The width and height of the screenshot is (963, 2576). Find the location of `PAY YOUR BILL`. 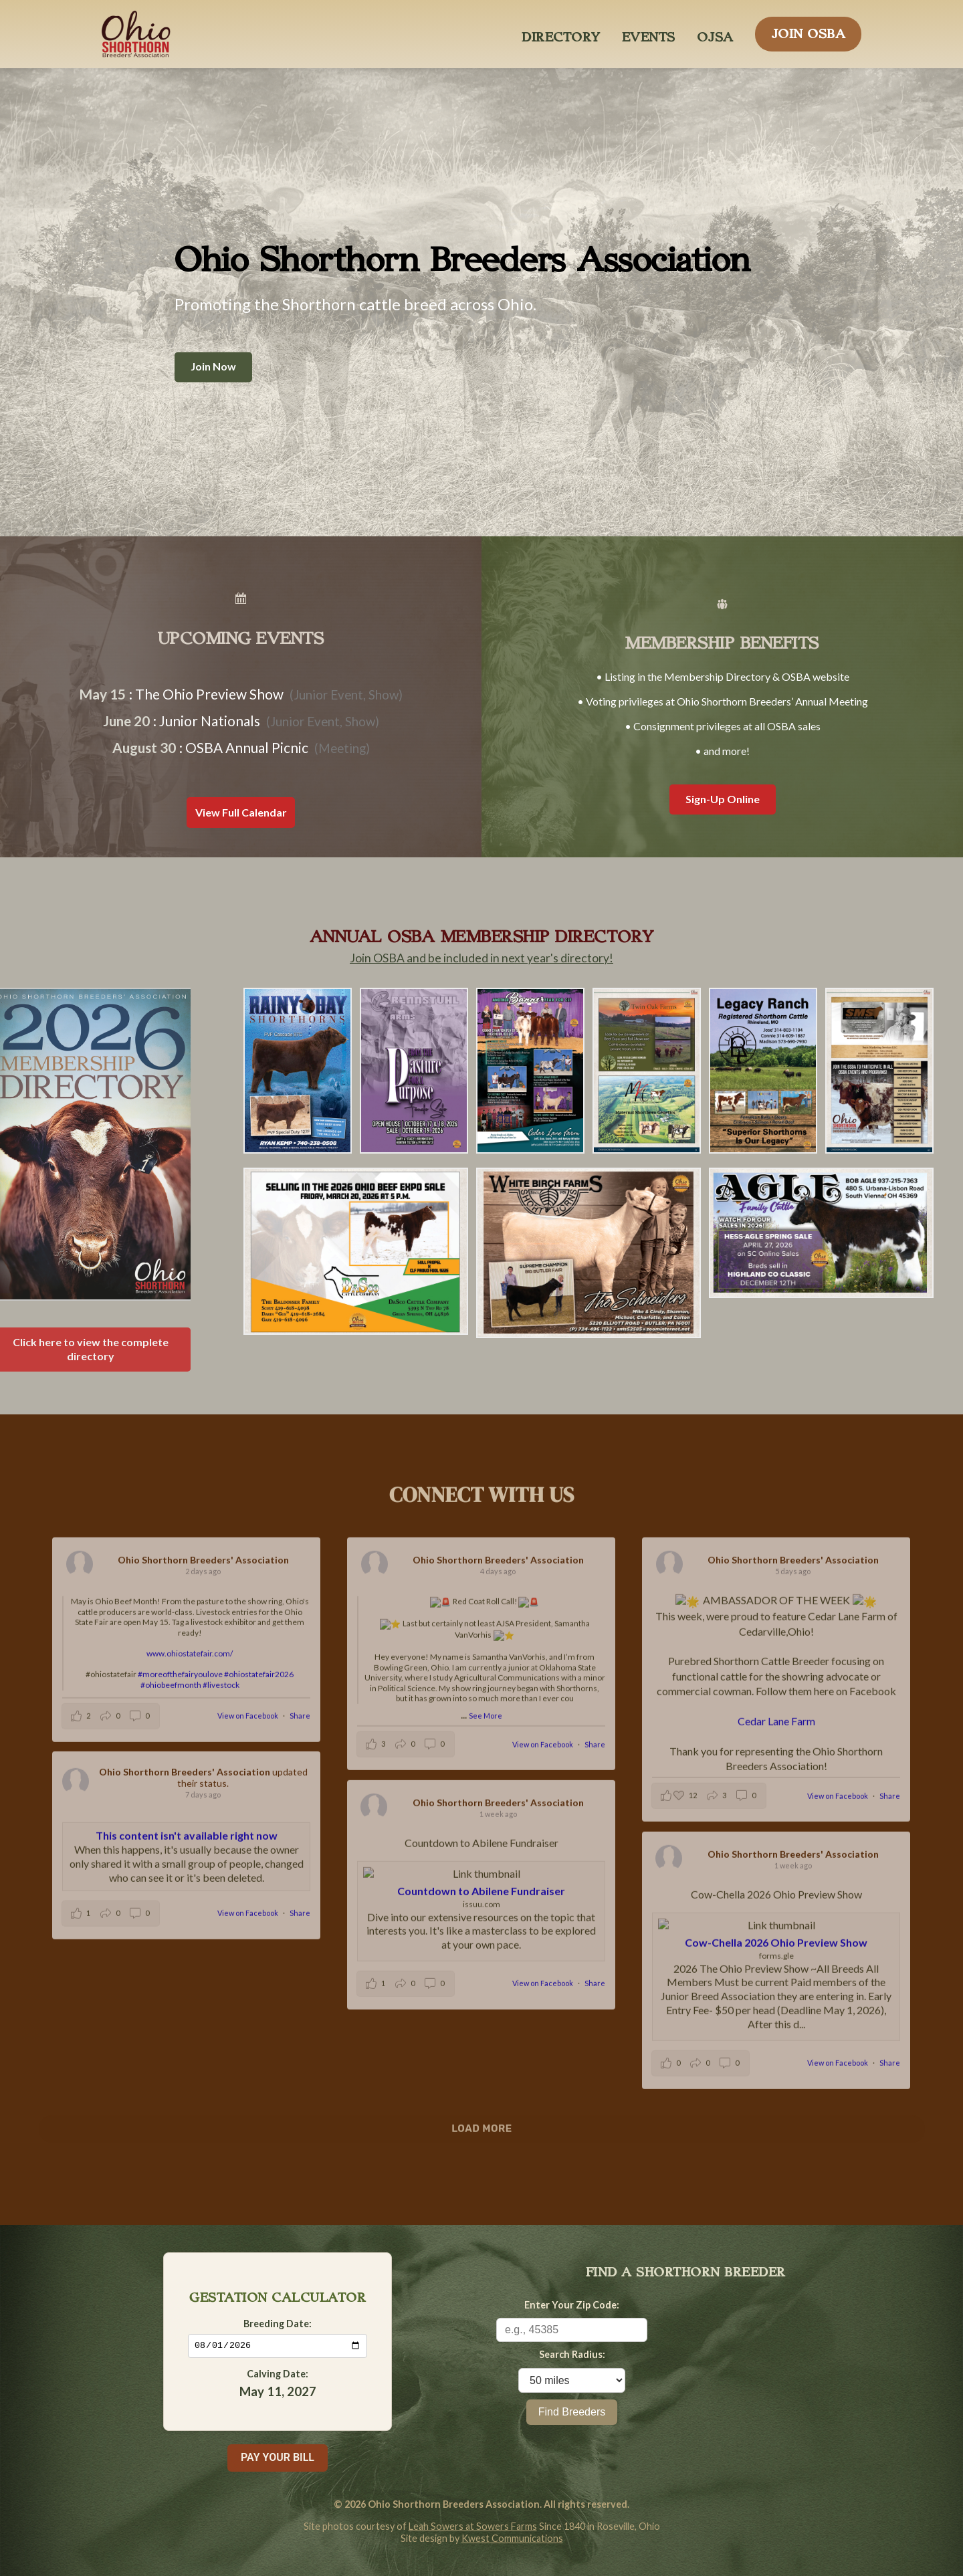

PAY YOUR BILL is located at coordinates (277, 2457).